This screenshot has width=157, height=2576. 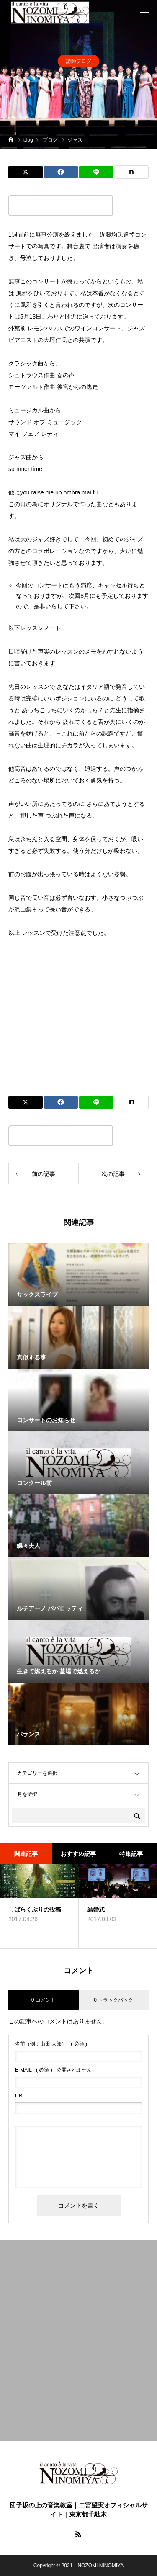 What do you see at coordinates (60, 205) in the screenshot?
I see `この記事のタイトルとURLをコピーする` at bounding box center [60, 205].